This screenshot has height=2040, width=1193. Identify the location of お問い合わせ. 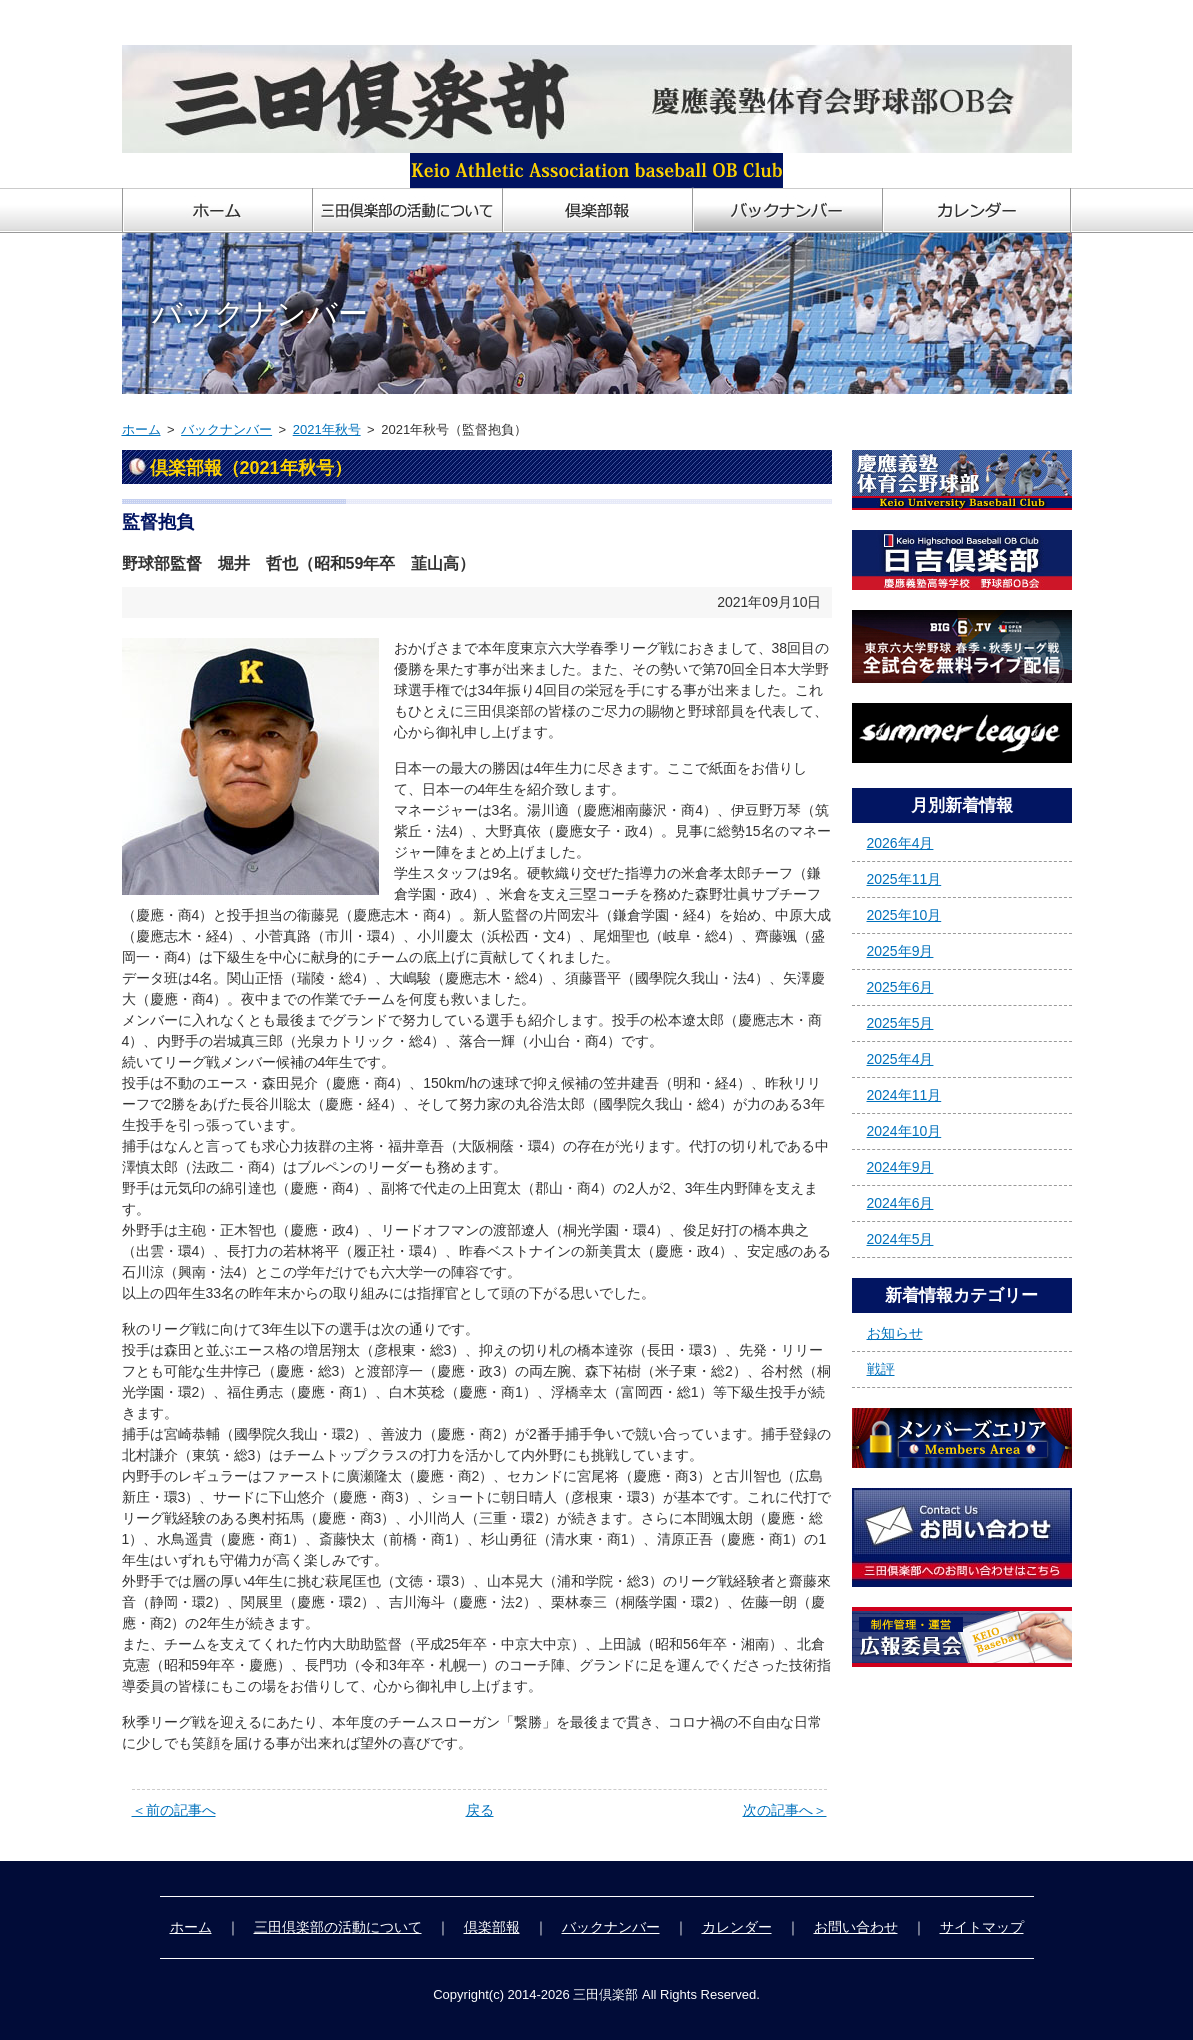
(856, 1927).